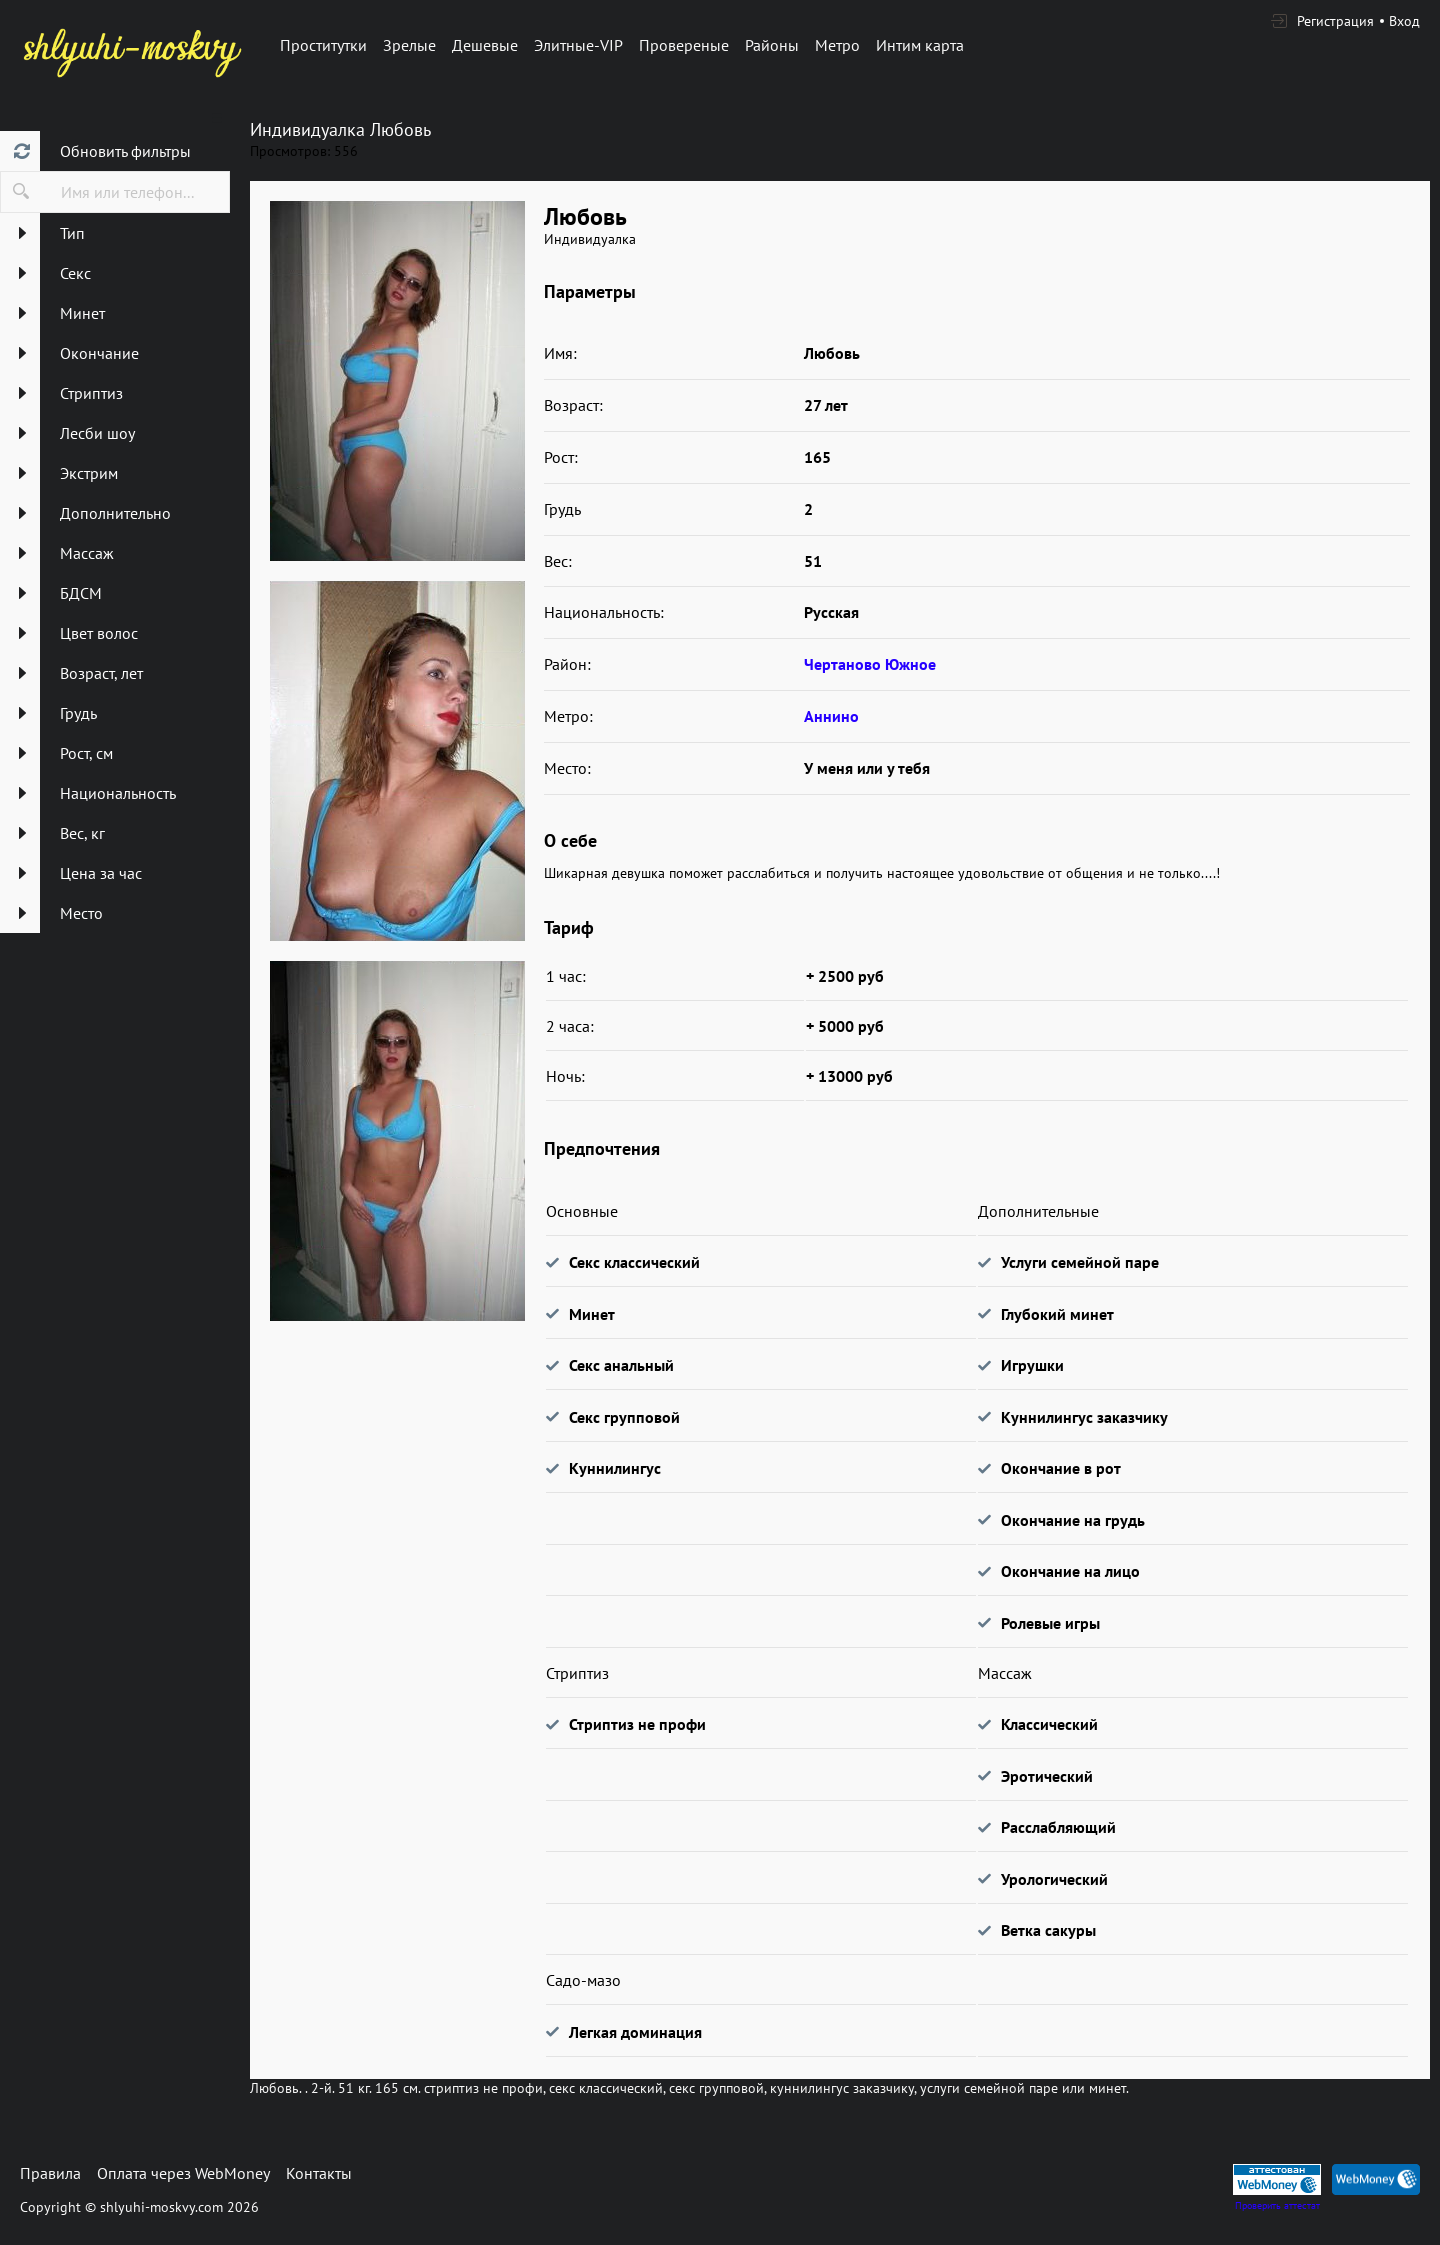 Image resolution: width=1440 pixels, height=2245 pixels. Describe the element at coordinates (684, 45) in the screenshot. I see `Провереные` at that location.